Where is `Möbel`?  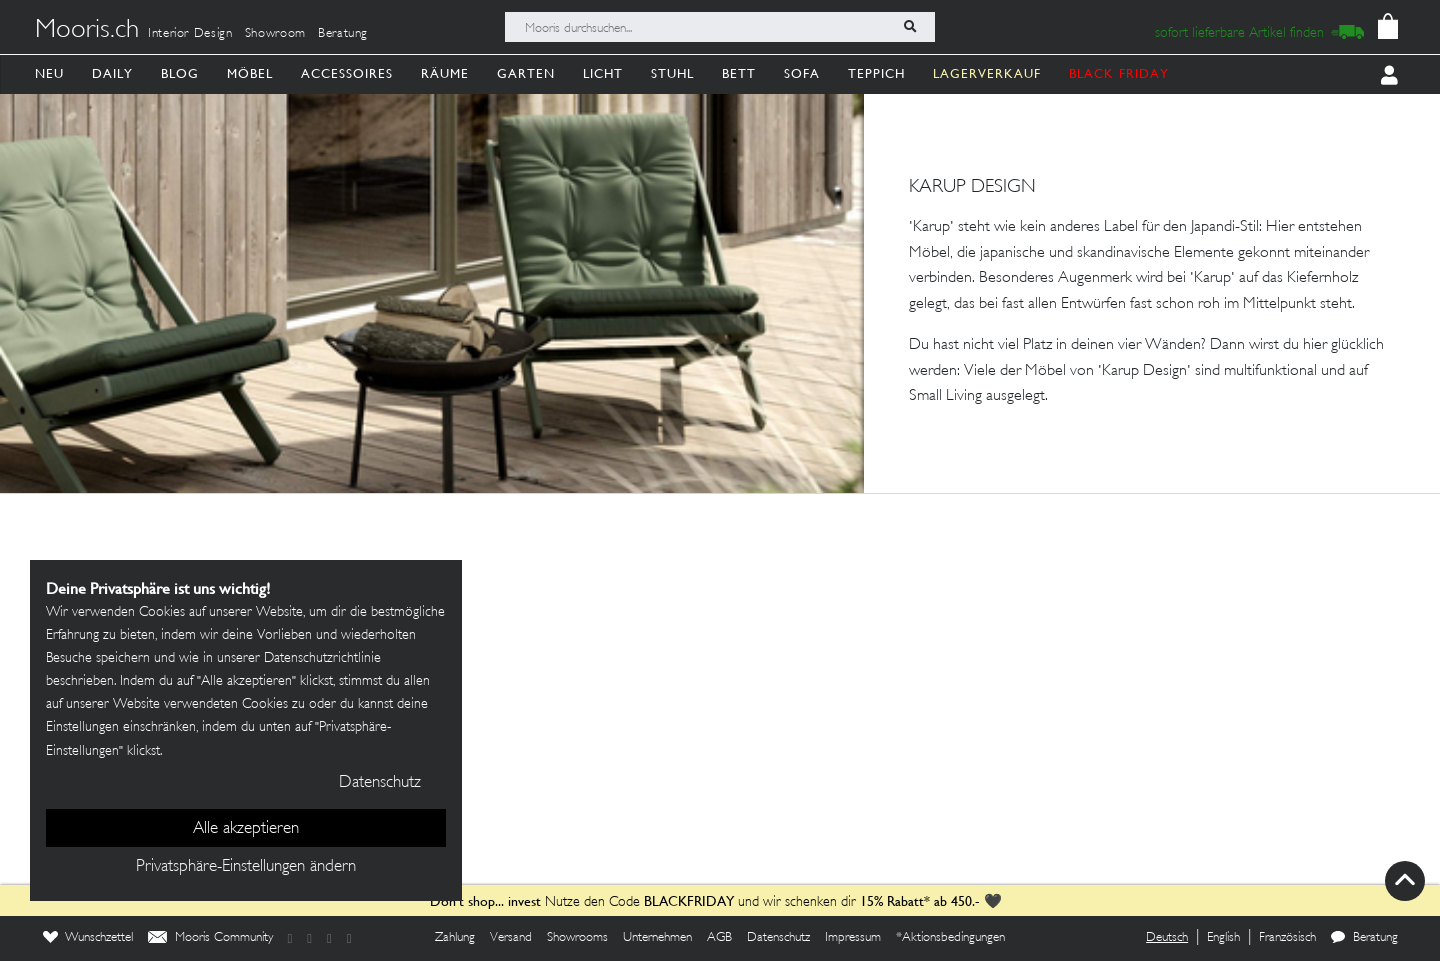
Möbel is located at coordinates (250, 73).